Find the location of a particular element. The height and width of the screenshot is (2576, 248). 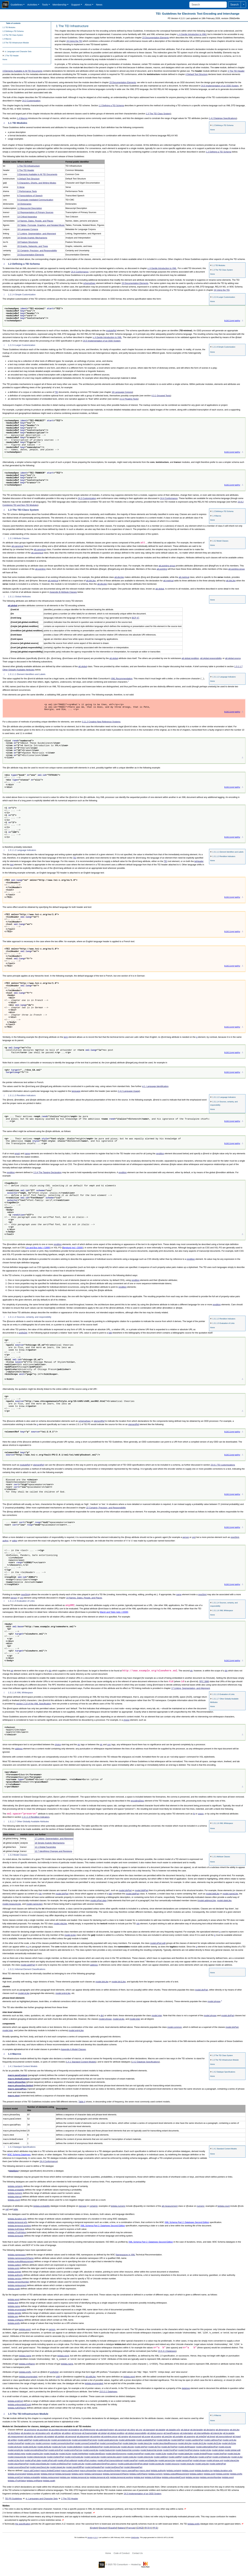

Transcriptions of Speech is located at coordinates (30, 195).